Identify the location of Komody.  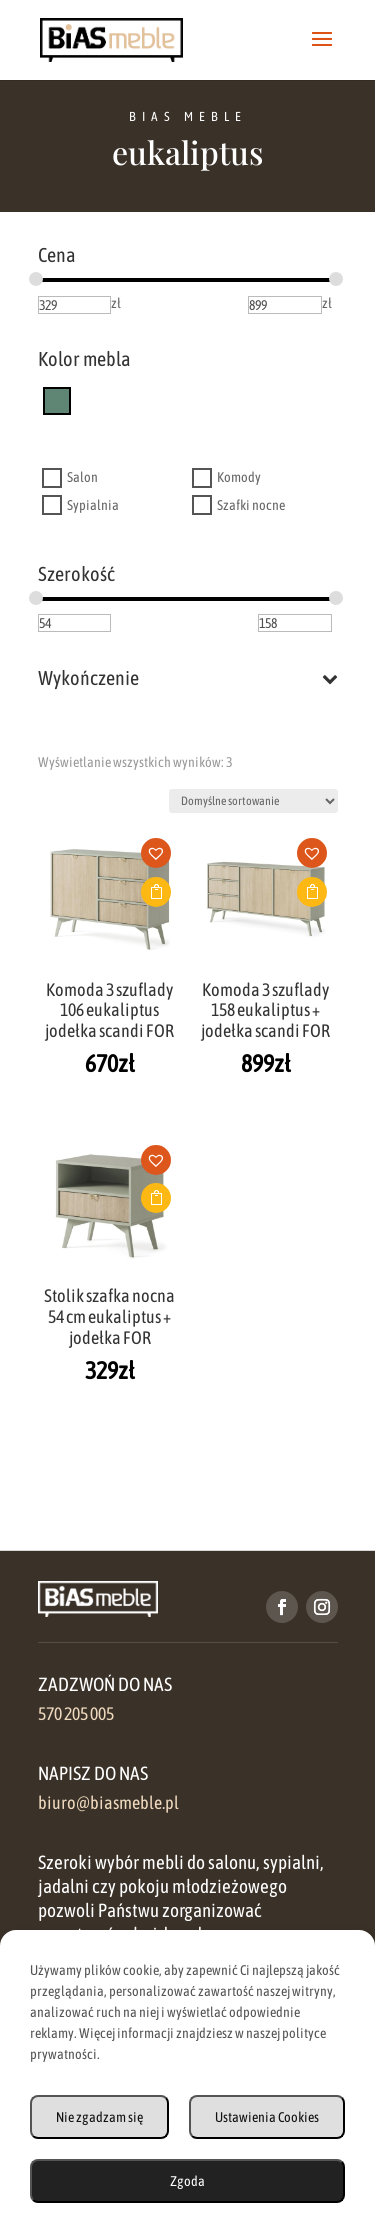
(239, 478).